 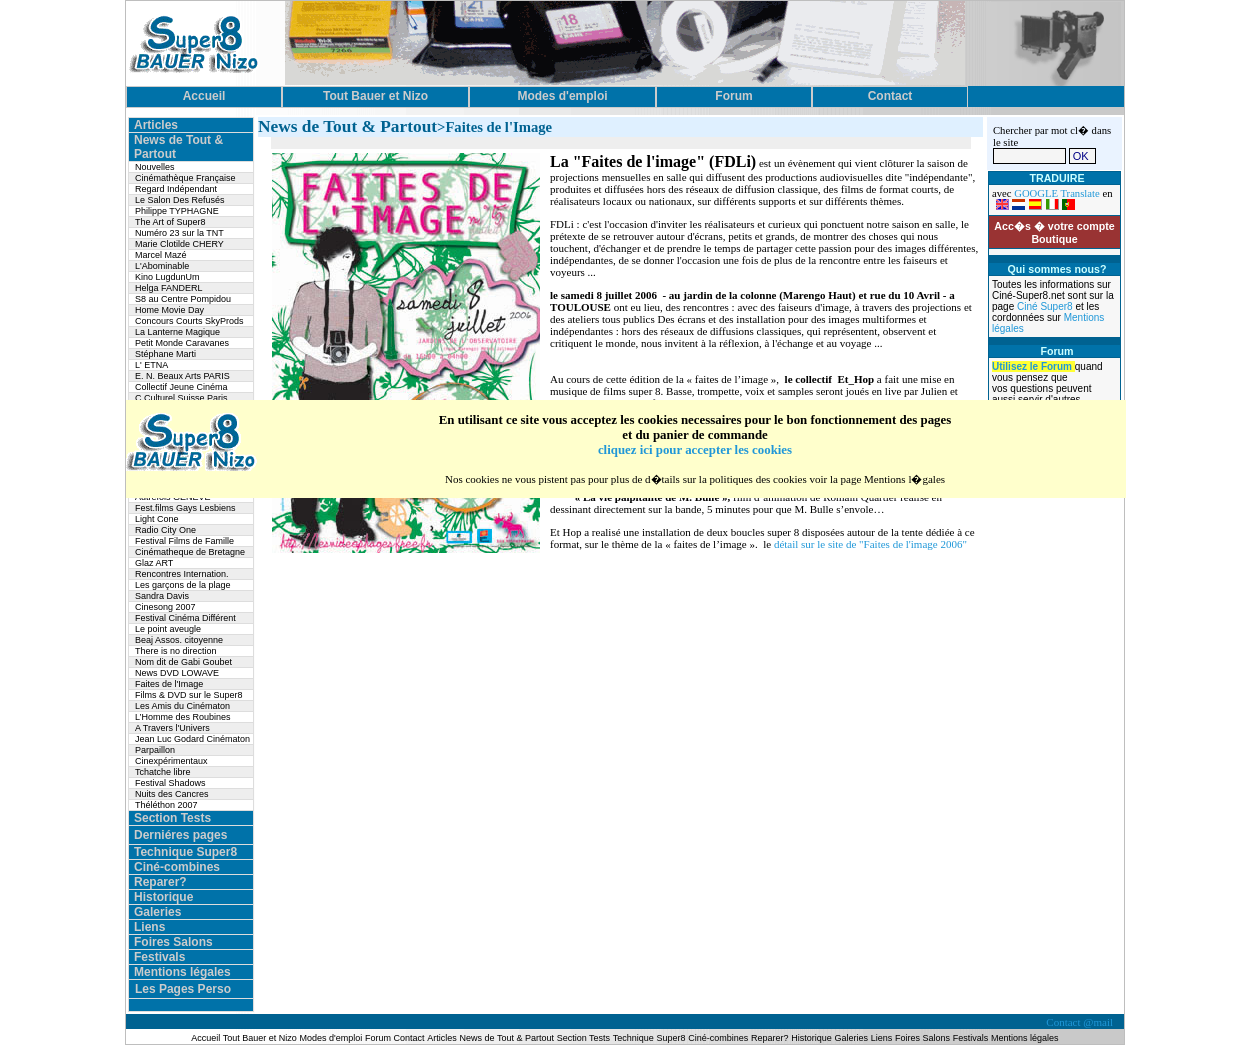 What do you see at coordinates (162, 266) in the screenshot?
I see `L'Abominable` at bounding box center [162, 266].